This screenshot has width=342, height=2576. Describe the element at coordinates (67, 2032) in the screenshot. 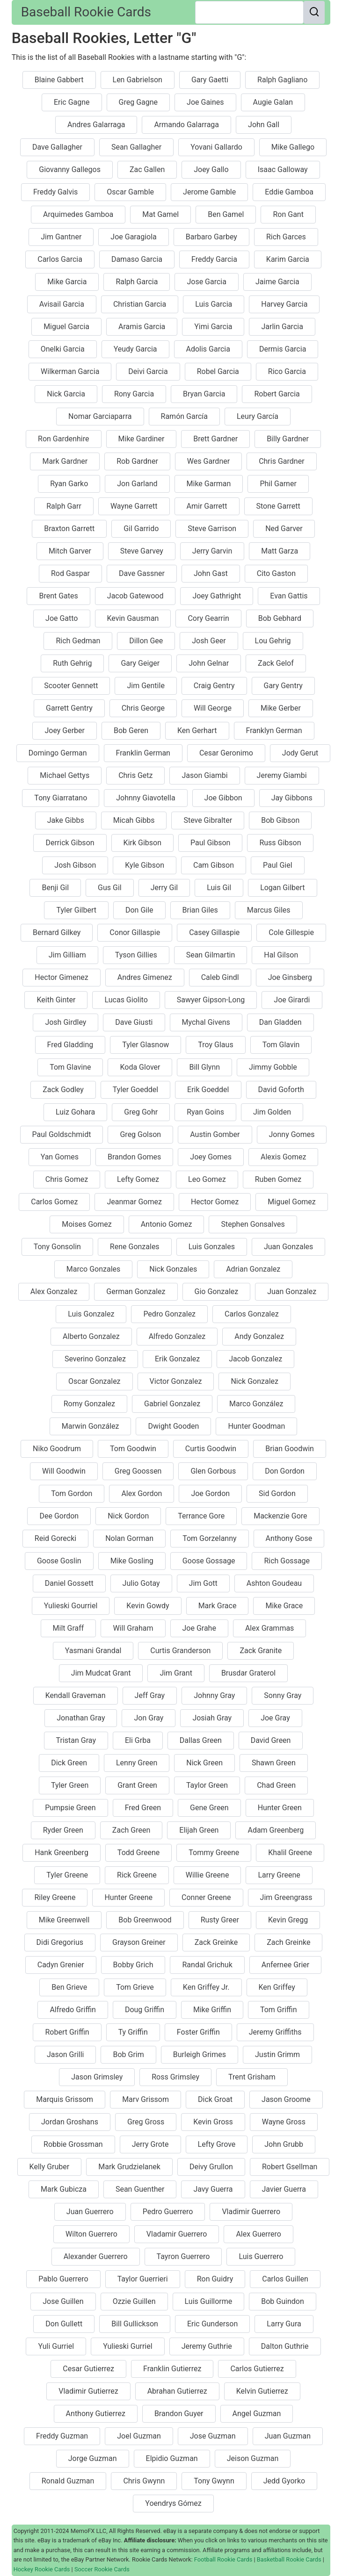

I see `Robert Griffin` at that location.